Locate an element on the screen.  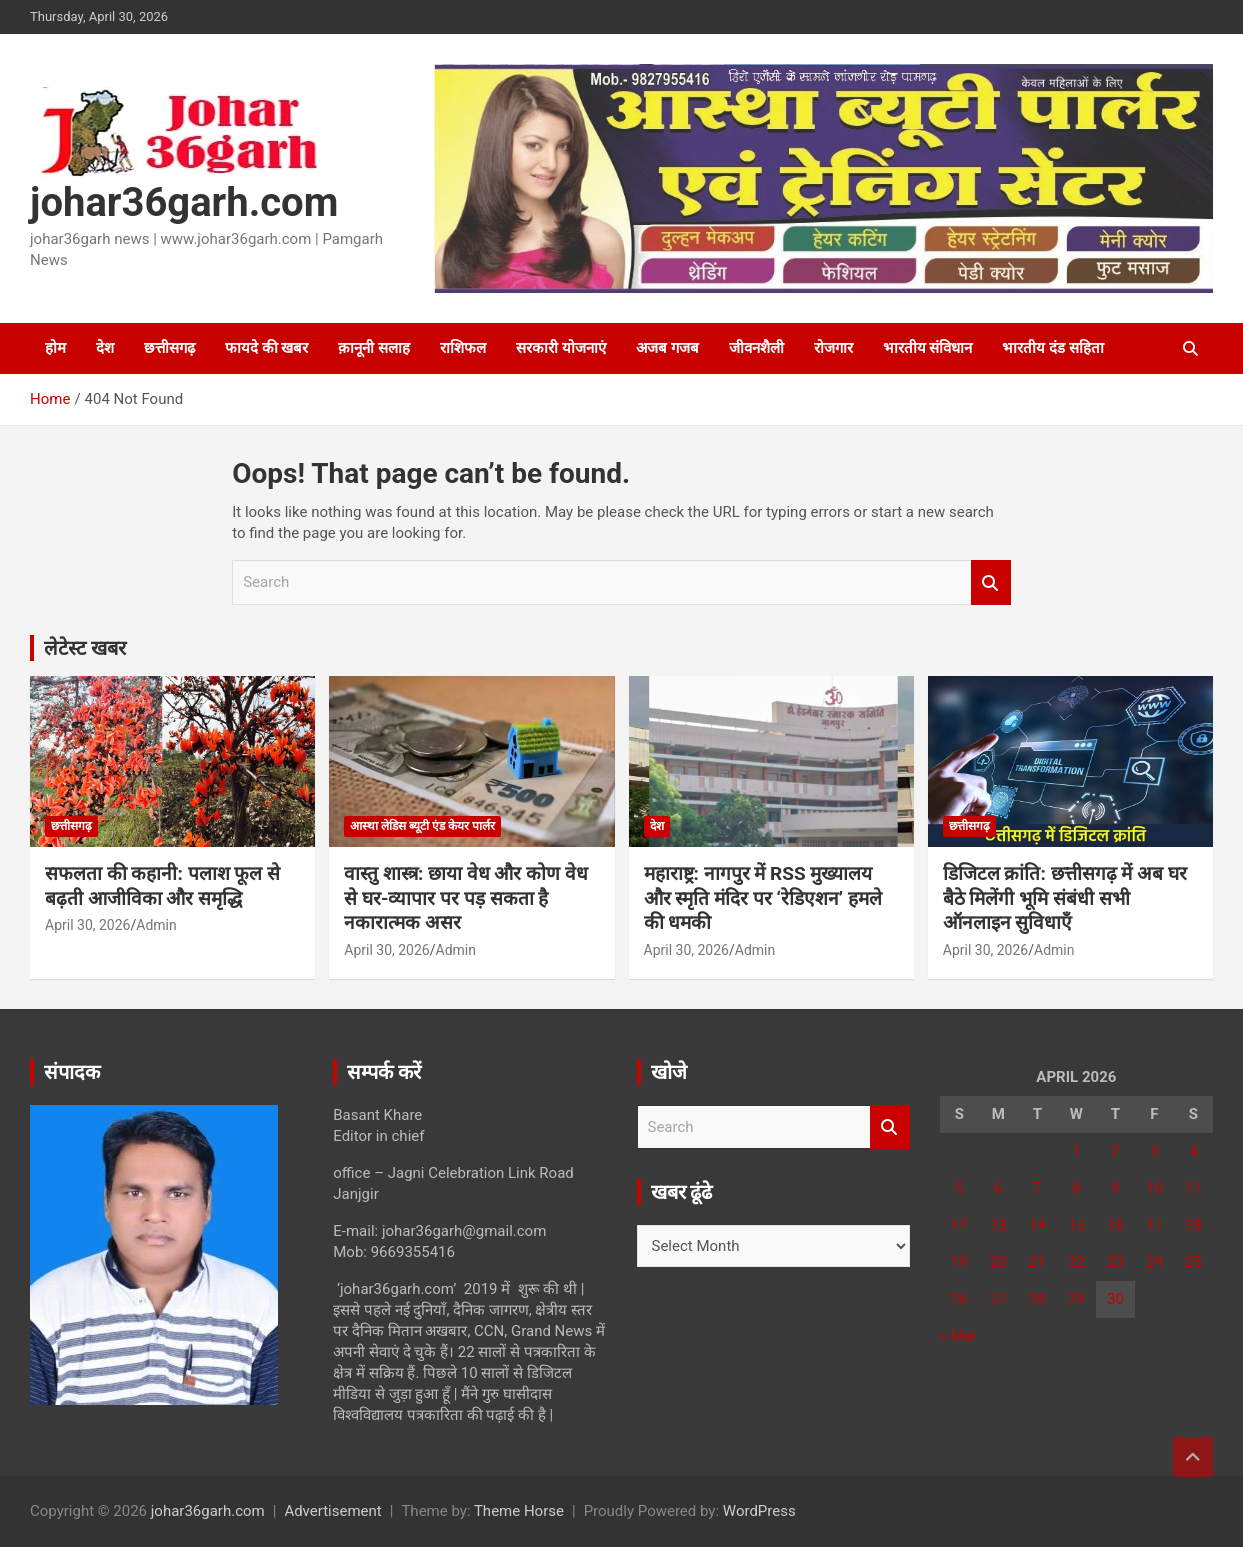
9 [Posts published on April 9, 2026] is located at coordinates (1115, 1188).